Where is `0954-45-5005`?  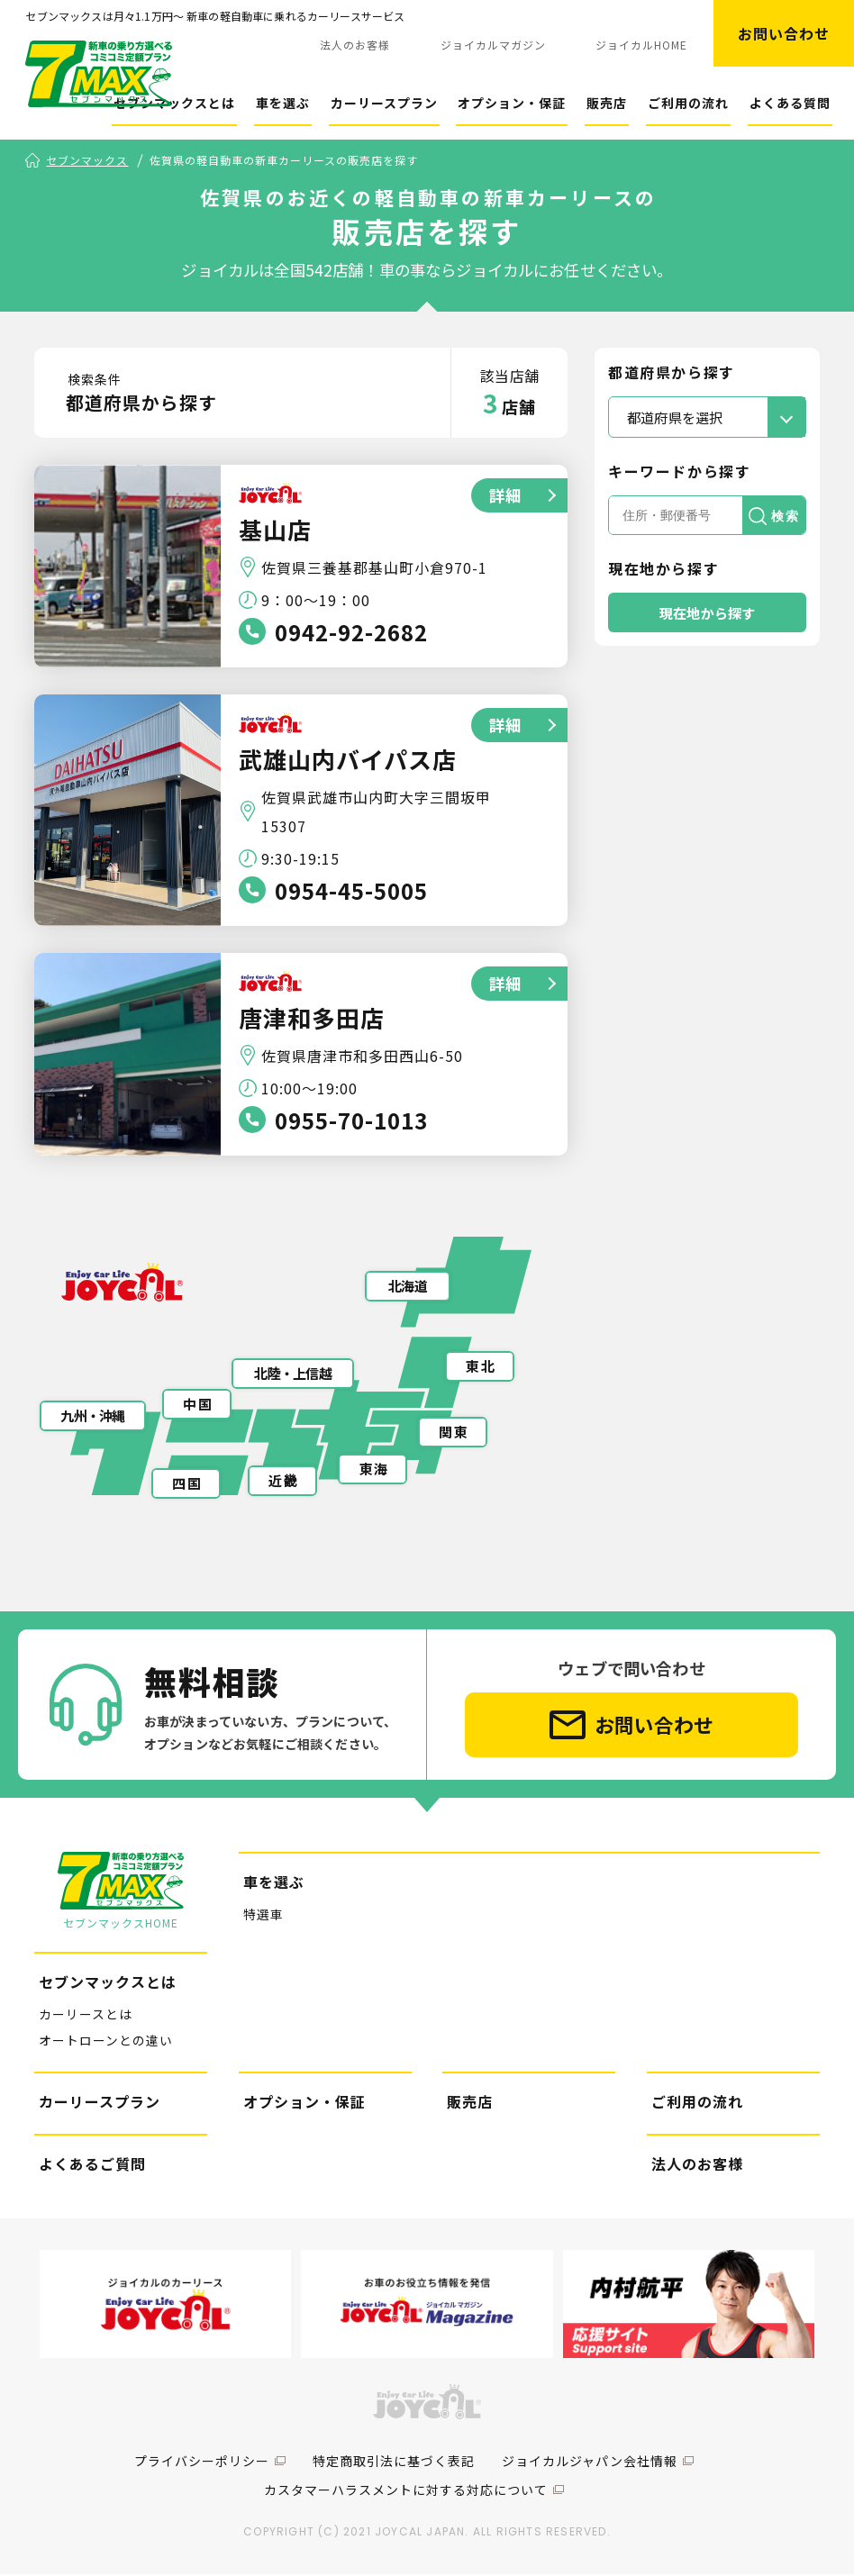
0954-45-5005 is located at coordinates (351, 891).